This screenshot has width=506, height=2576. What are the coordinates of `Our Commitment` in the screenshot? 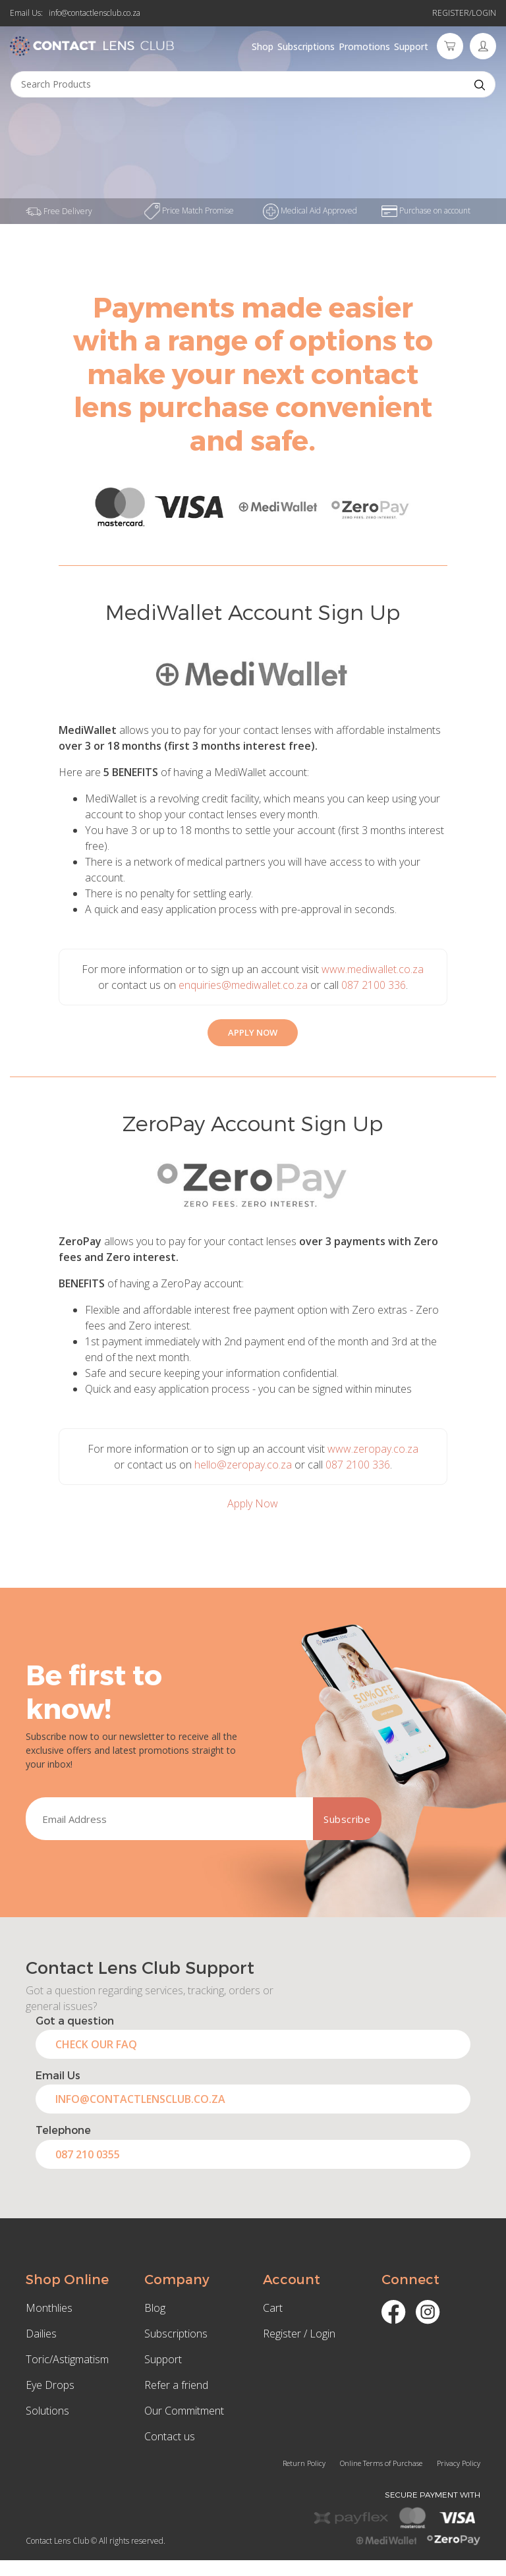 It's located at (184, 2410).